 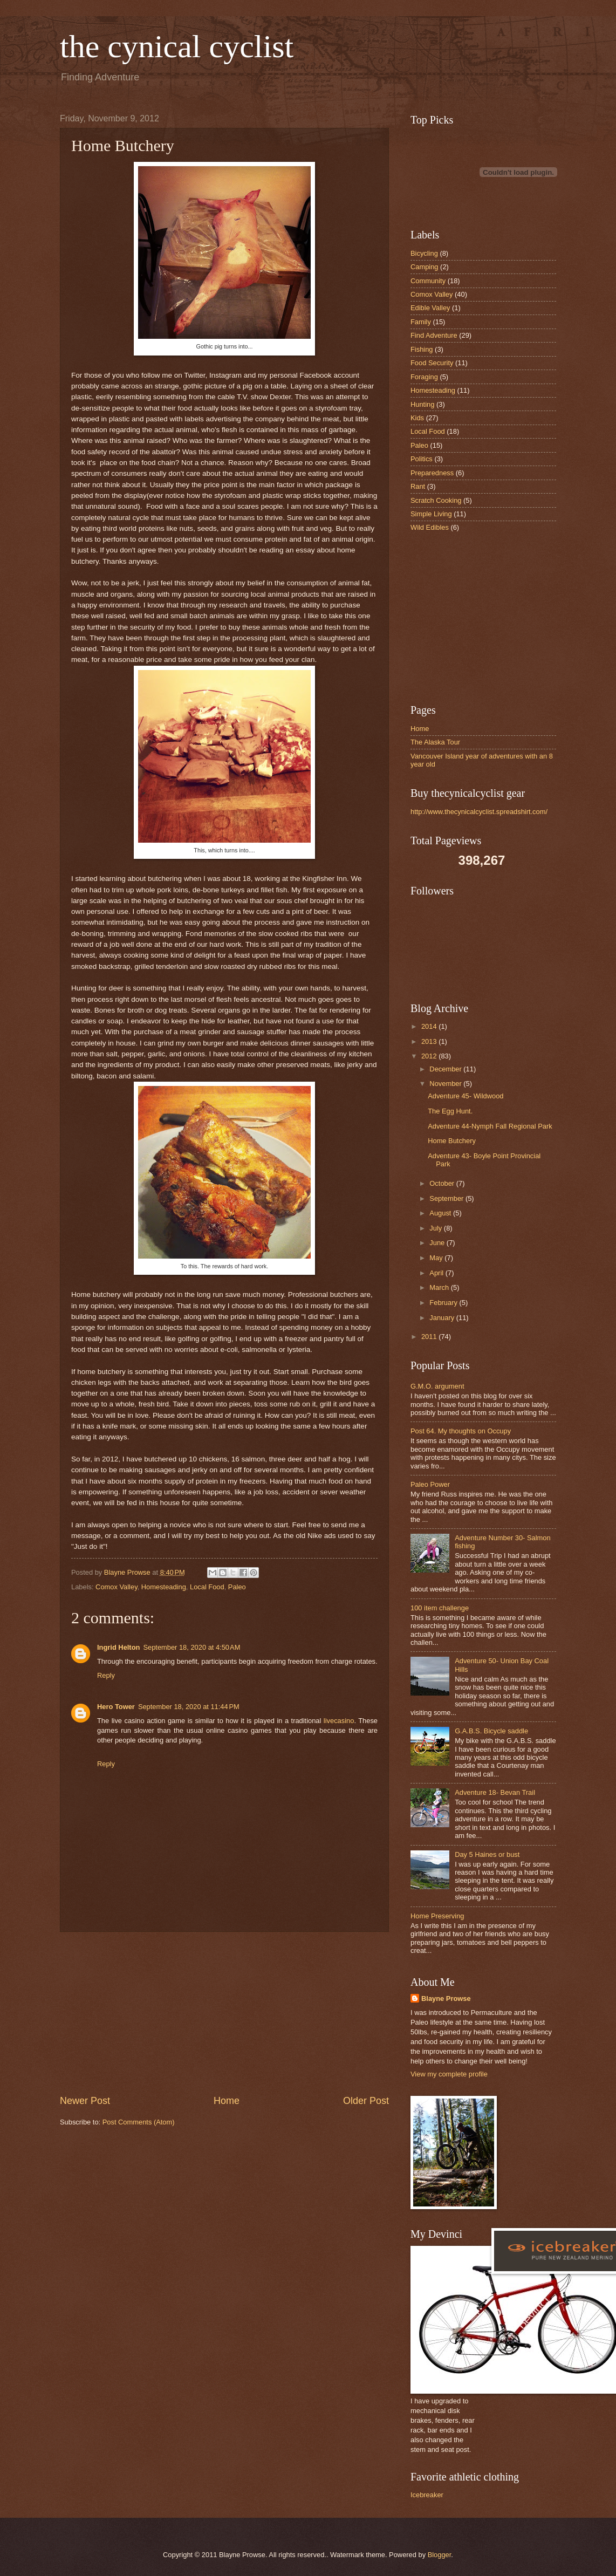 I want to click on View my complete profile, so click(x=449, y=2074).